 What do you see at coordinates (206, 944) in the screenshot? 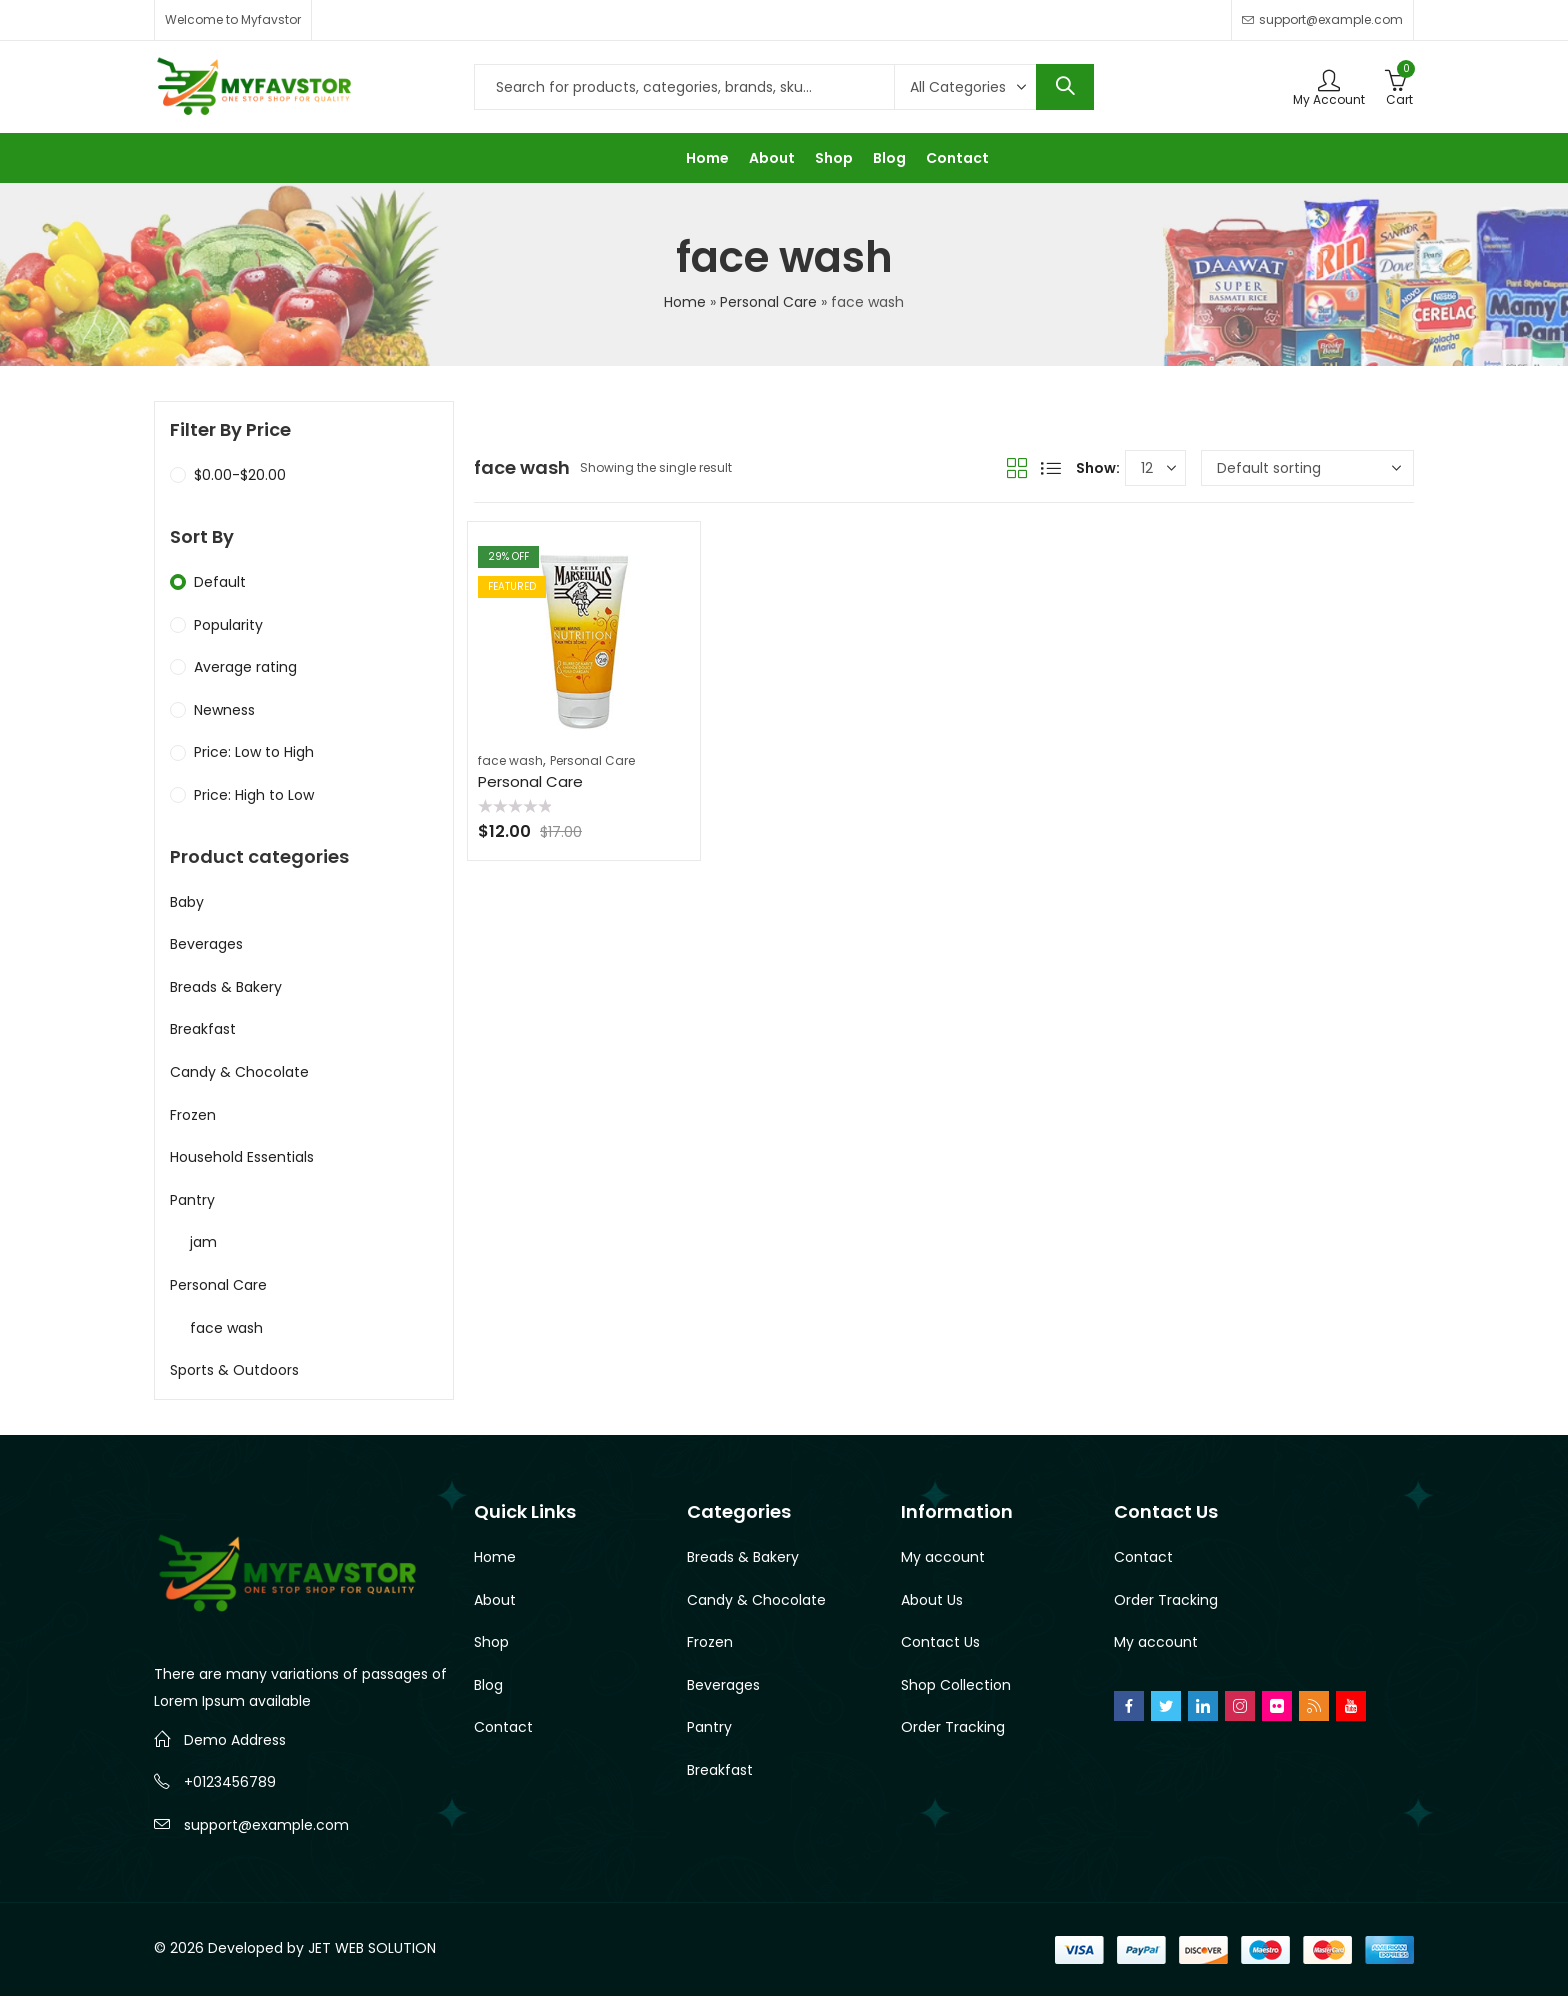
I see `Beverages` at bounding box center [206, 944].